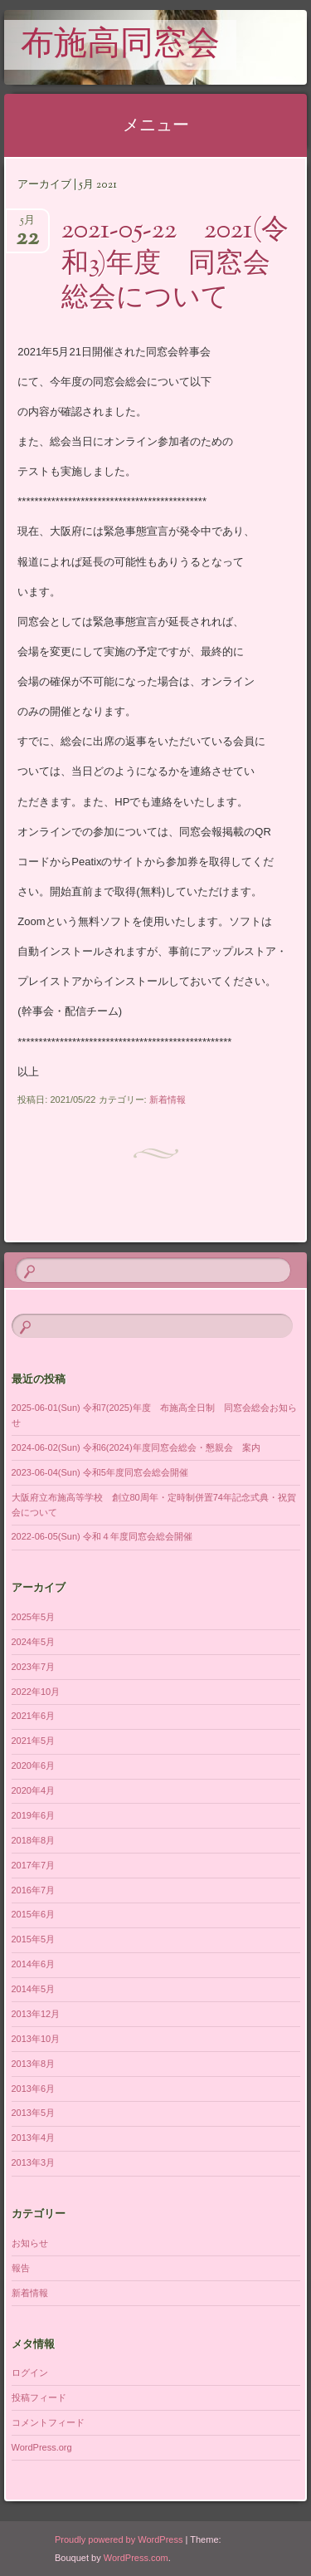 The image size is (311, 2576). I want to click on 2013年4月, so click(34, 2138).